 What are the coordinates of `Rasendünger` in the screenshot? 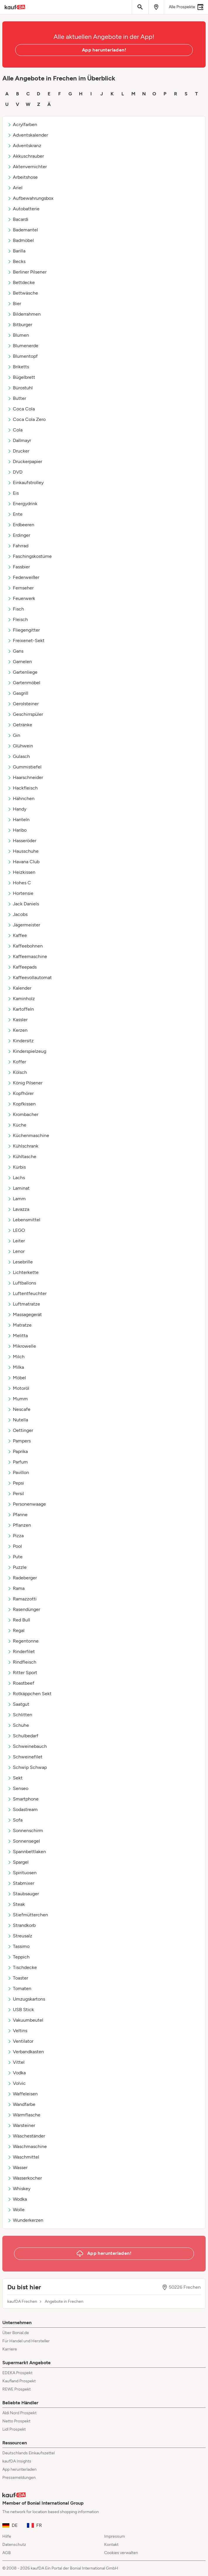 It's located at (23, 1609).